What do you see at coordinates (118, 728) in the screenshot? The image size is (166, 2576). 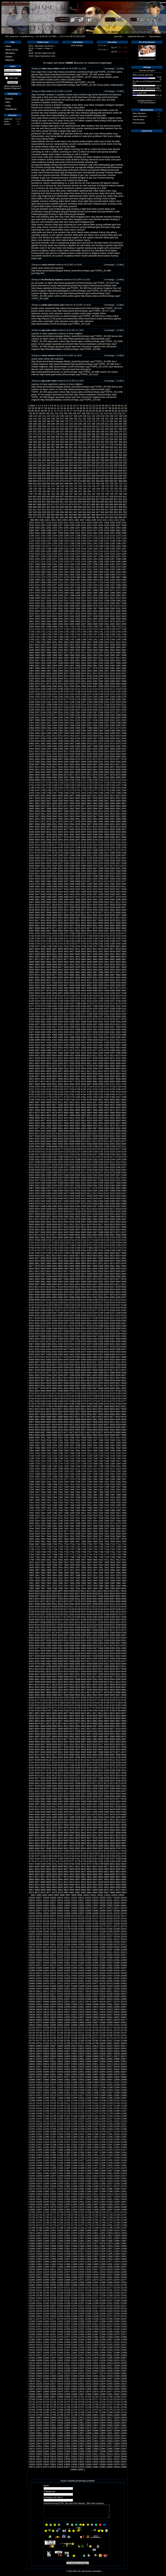 I see `2373` at bounding box center [118, 728].